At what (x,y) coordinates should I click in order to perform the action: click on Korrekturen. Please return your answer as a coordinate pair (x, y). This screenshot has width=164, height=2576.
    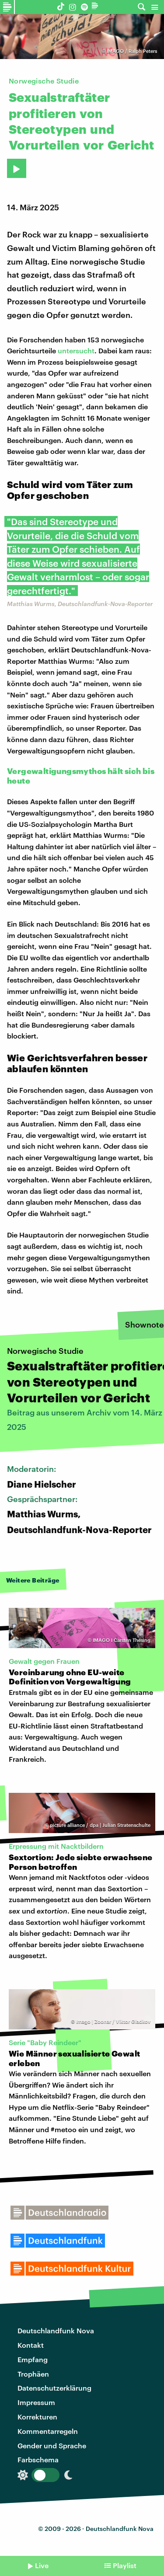
    Looking at the image, I should click on (37, 2416).